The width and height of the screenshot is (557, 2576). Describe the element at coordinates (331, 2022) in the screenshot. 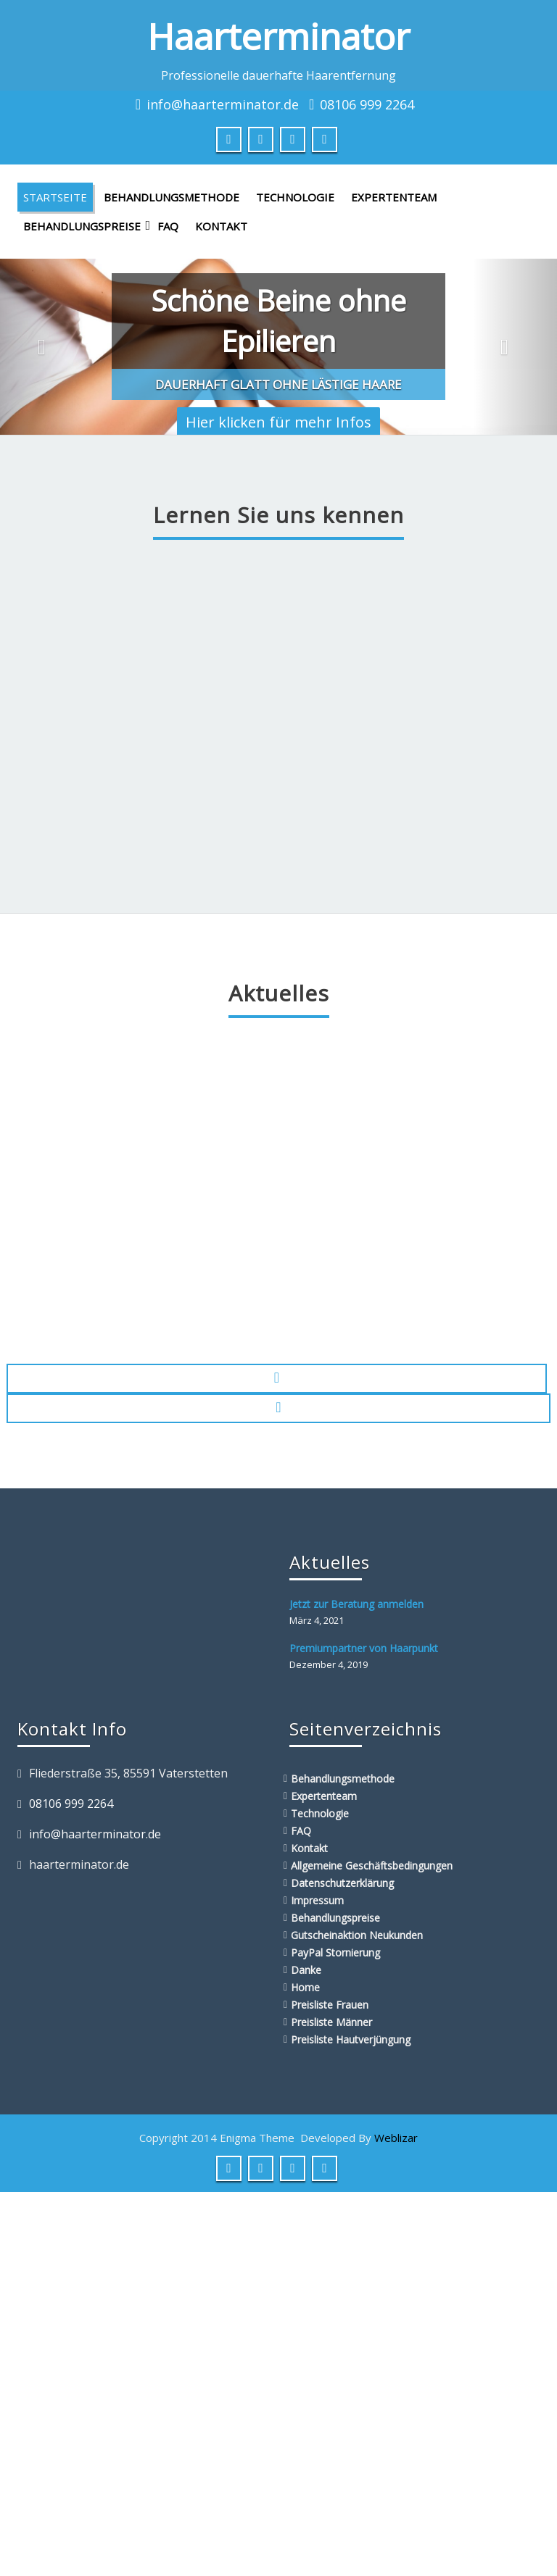

I see `Preisliste Männer` at that location.